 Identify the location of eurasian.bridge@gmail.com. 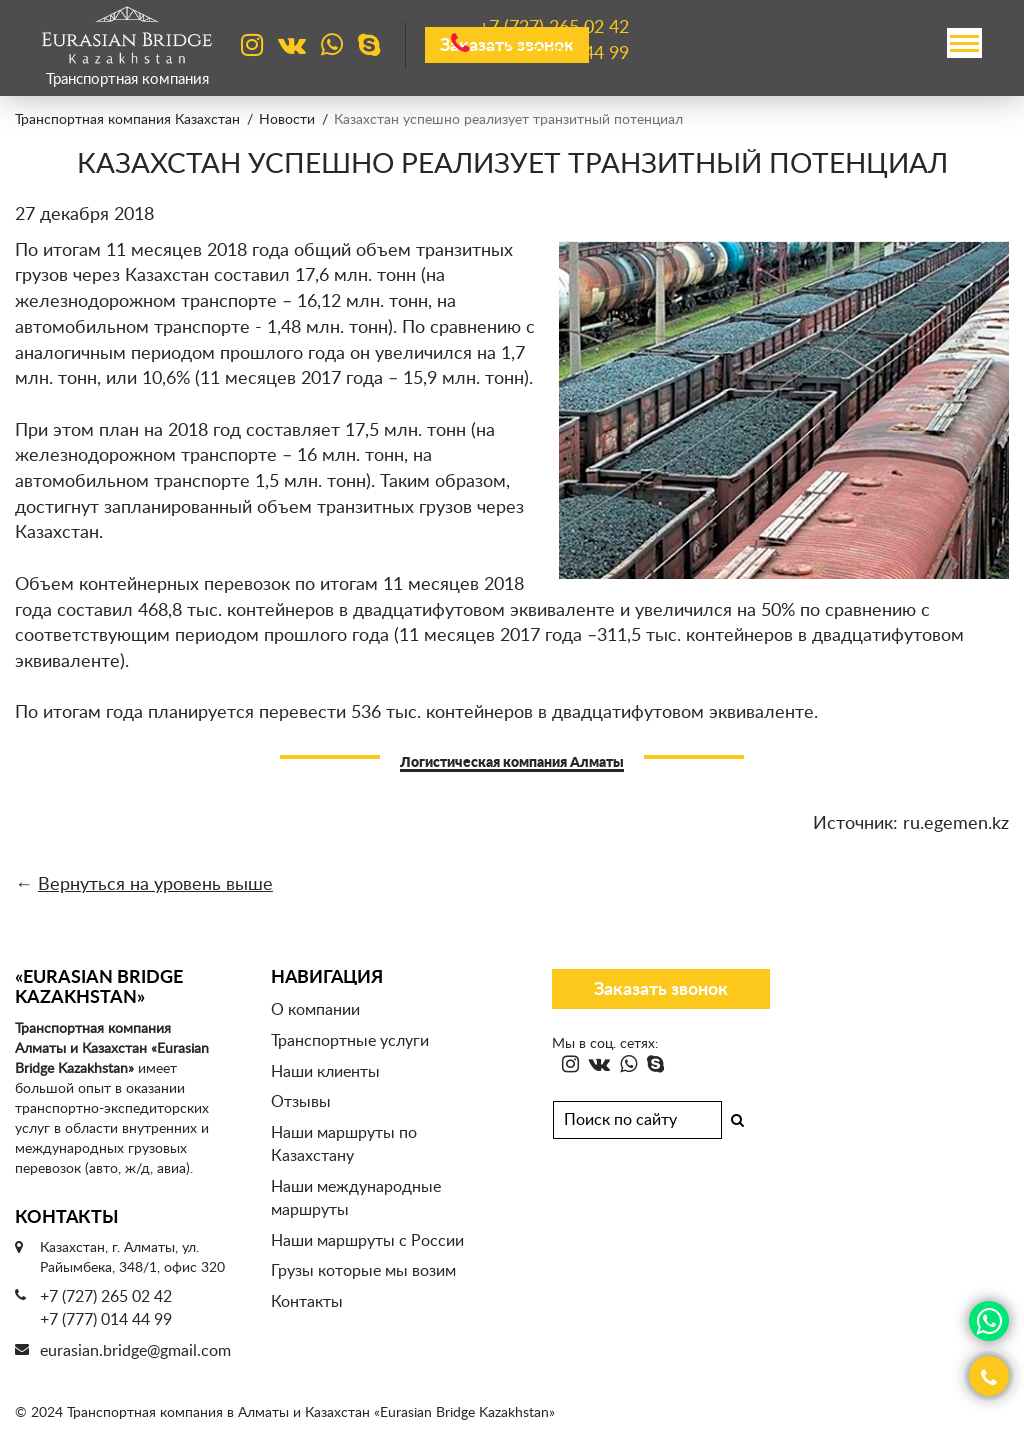
(135, 1351).